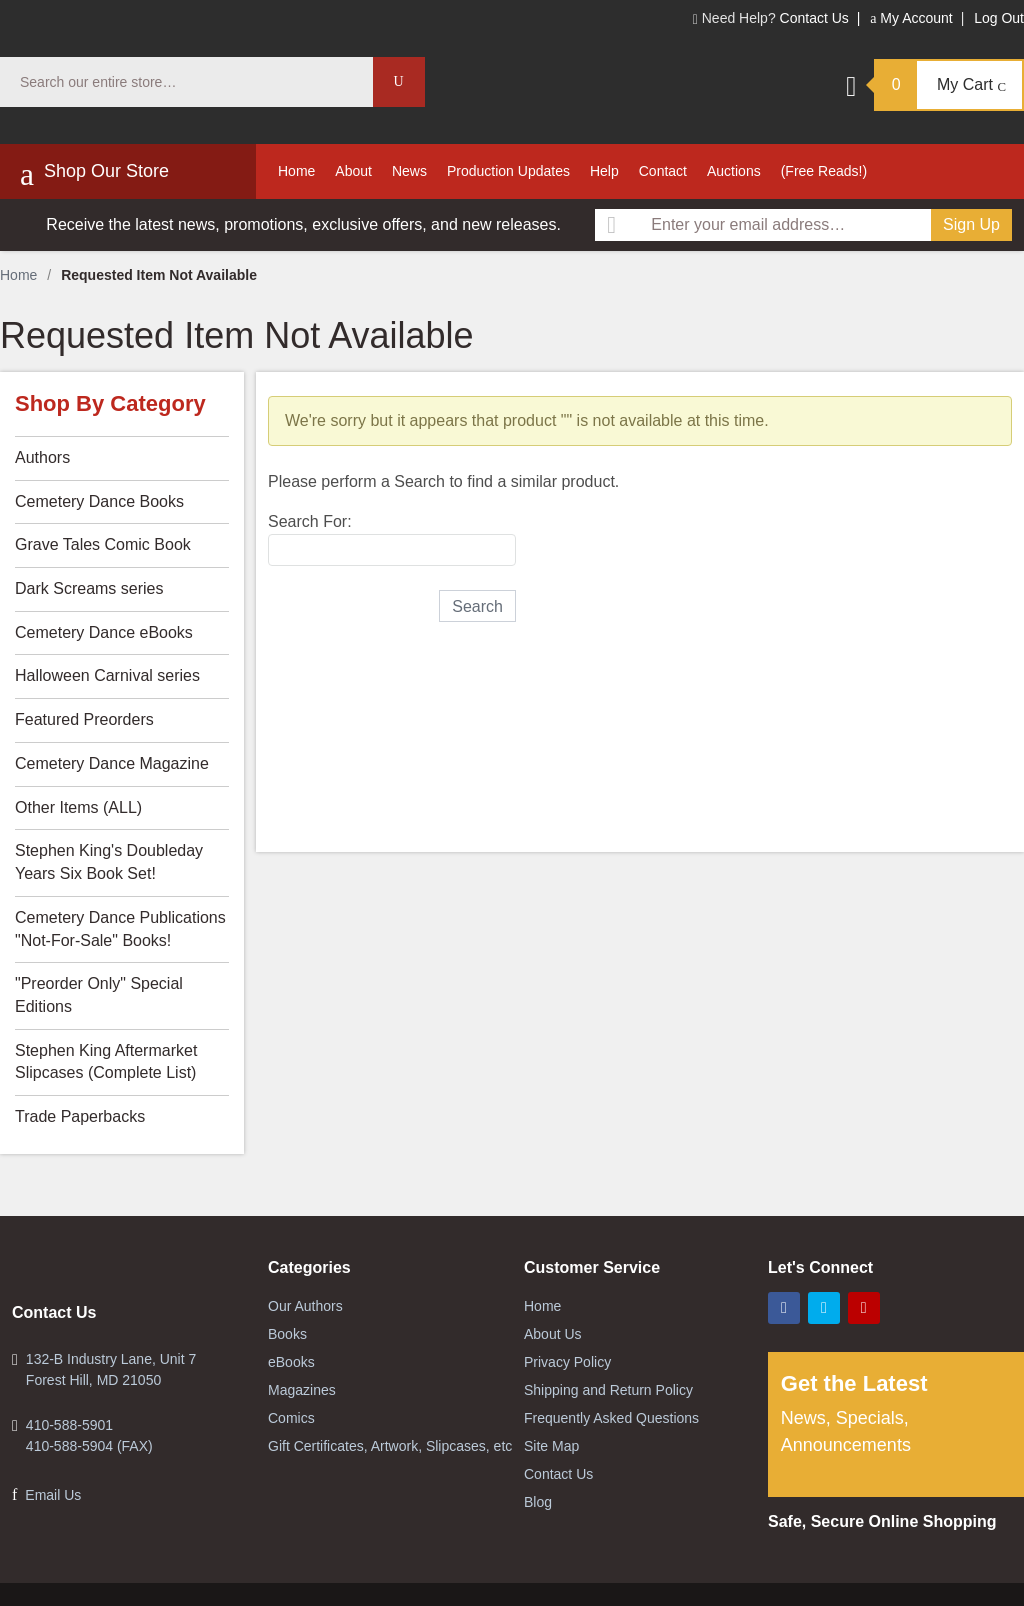 This screenshot has width=1024, height=1606. I want to click on Grave Tales Comic Book, so click(103, 544).